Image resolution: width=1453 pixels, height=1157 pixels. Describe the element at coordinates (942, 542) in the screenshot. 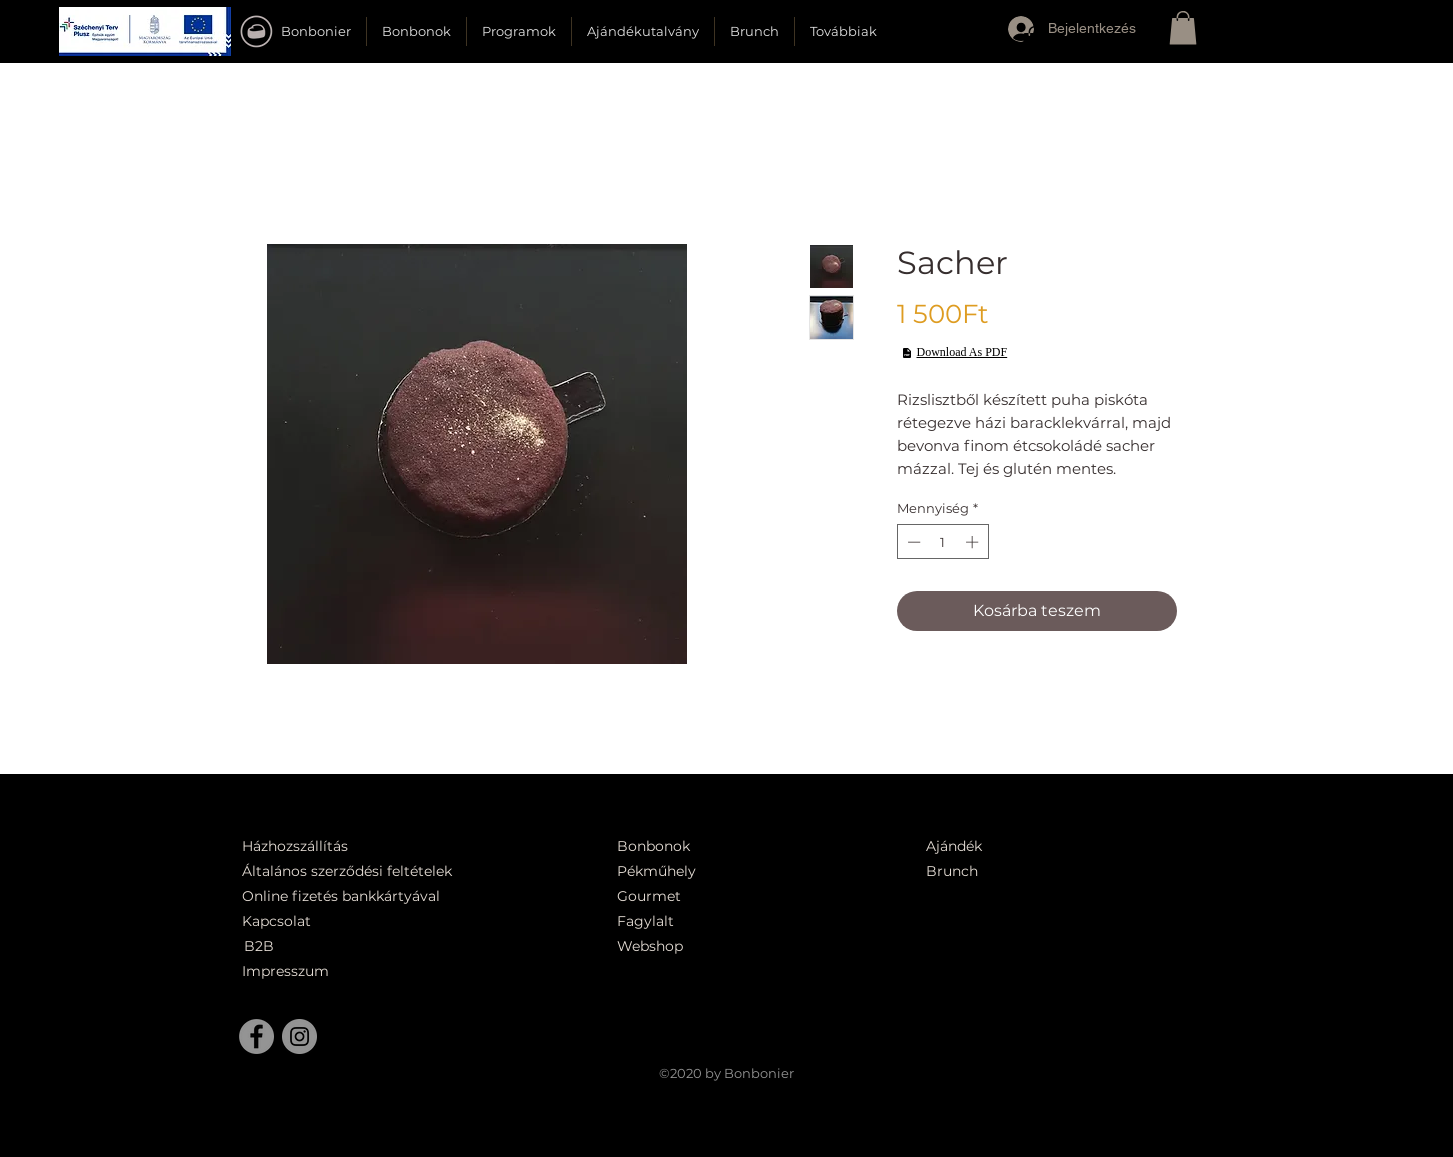

I see `[spinbutton]` at that location.